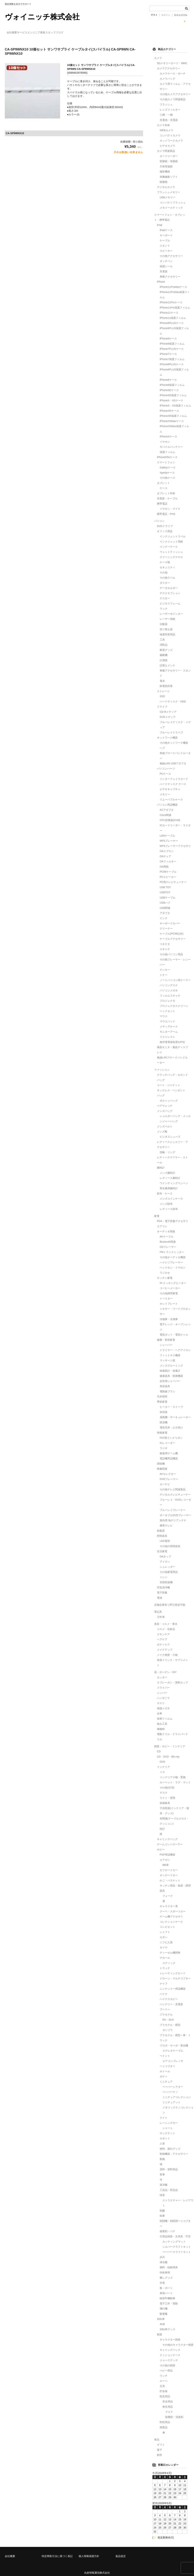  Describe the element at coordinates (165, 888) in the screenshot. I see `USBTOY` at that location.